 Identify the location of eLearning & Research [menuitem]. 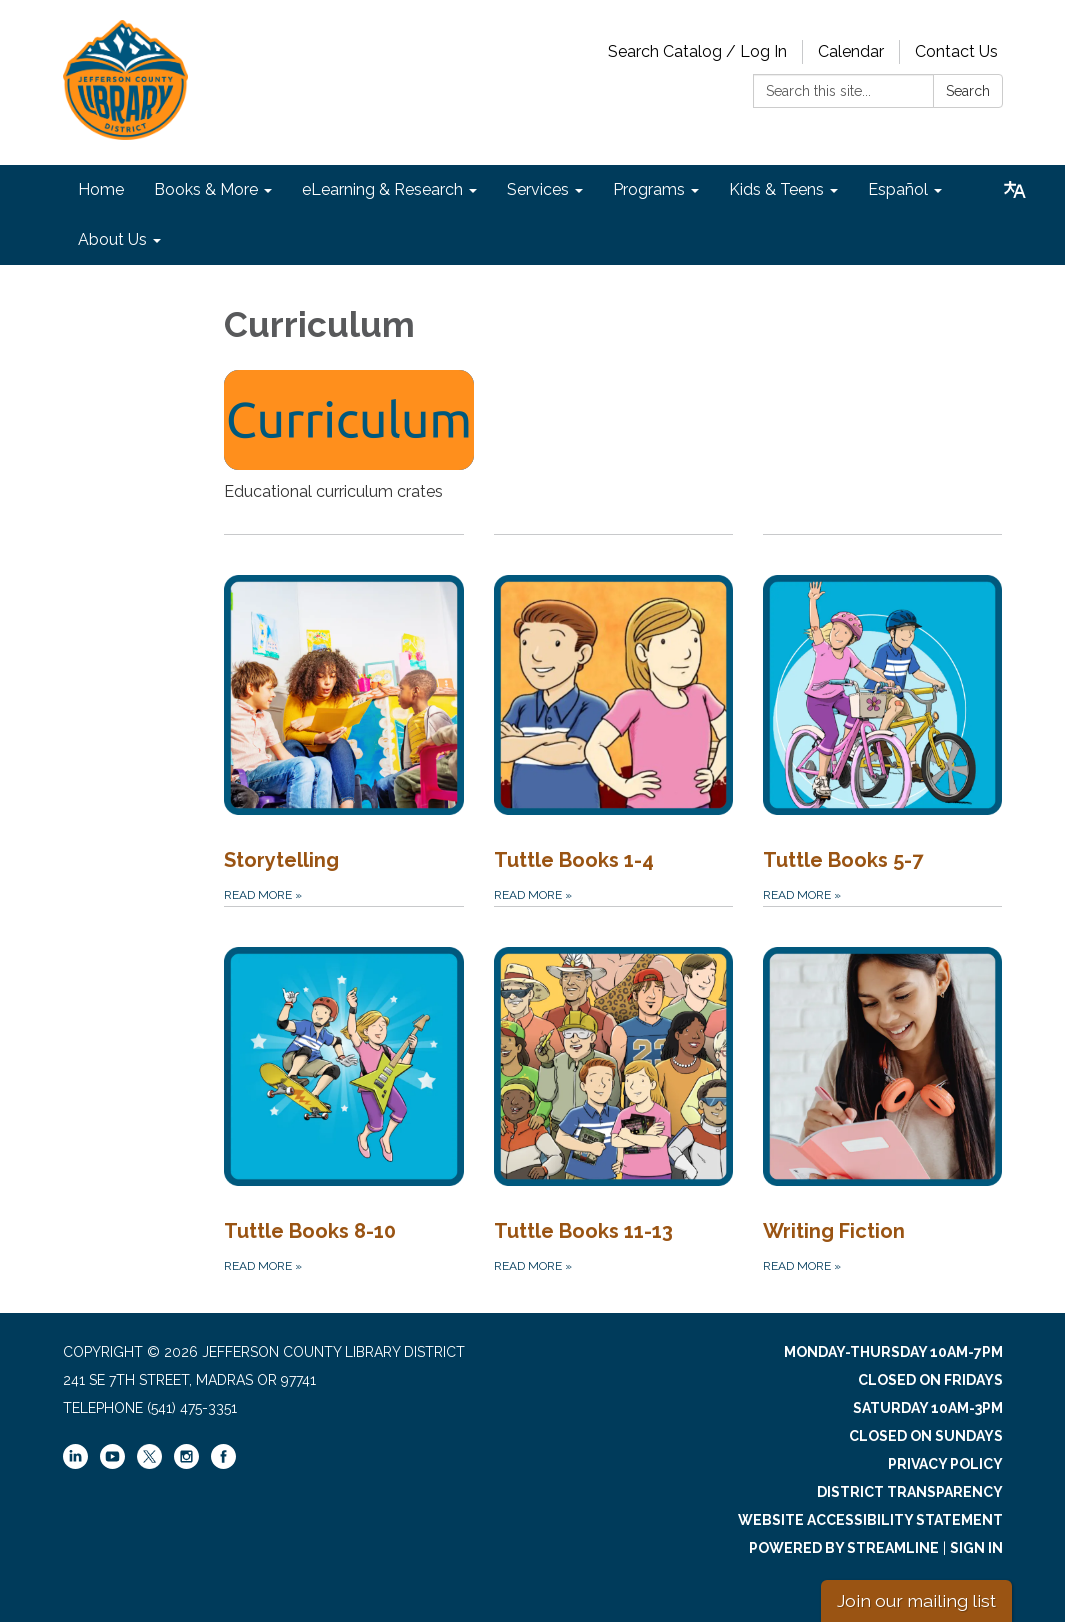
(382, 189).